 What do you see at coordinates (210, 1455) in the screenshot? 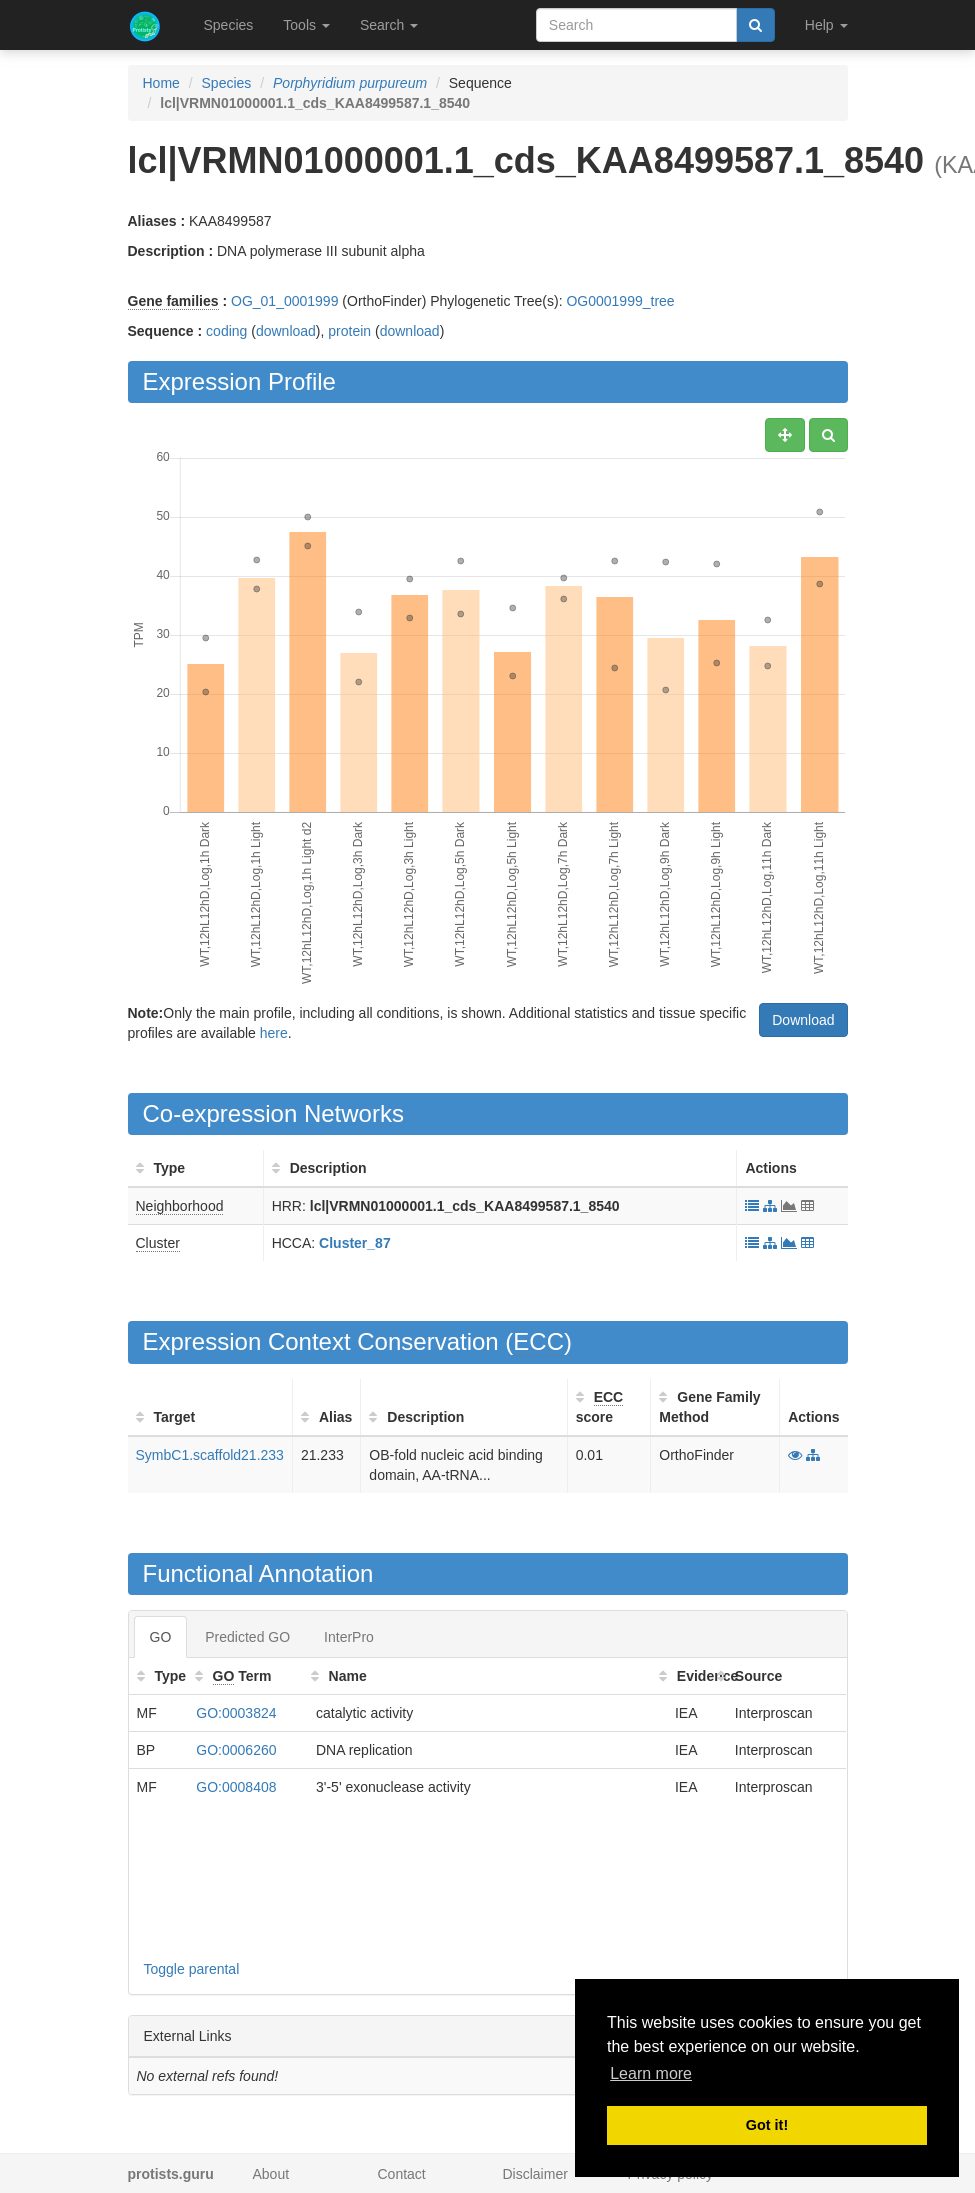
I see `SymbC1.scaffold21.233` at bounding box center [210, 1455].